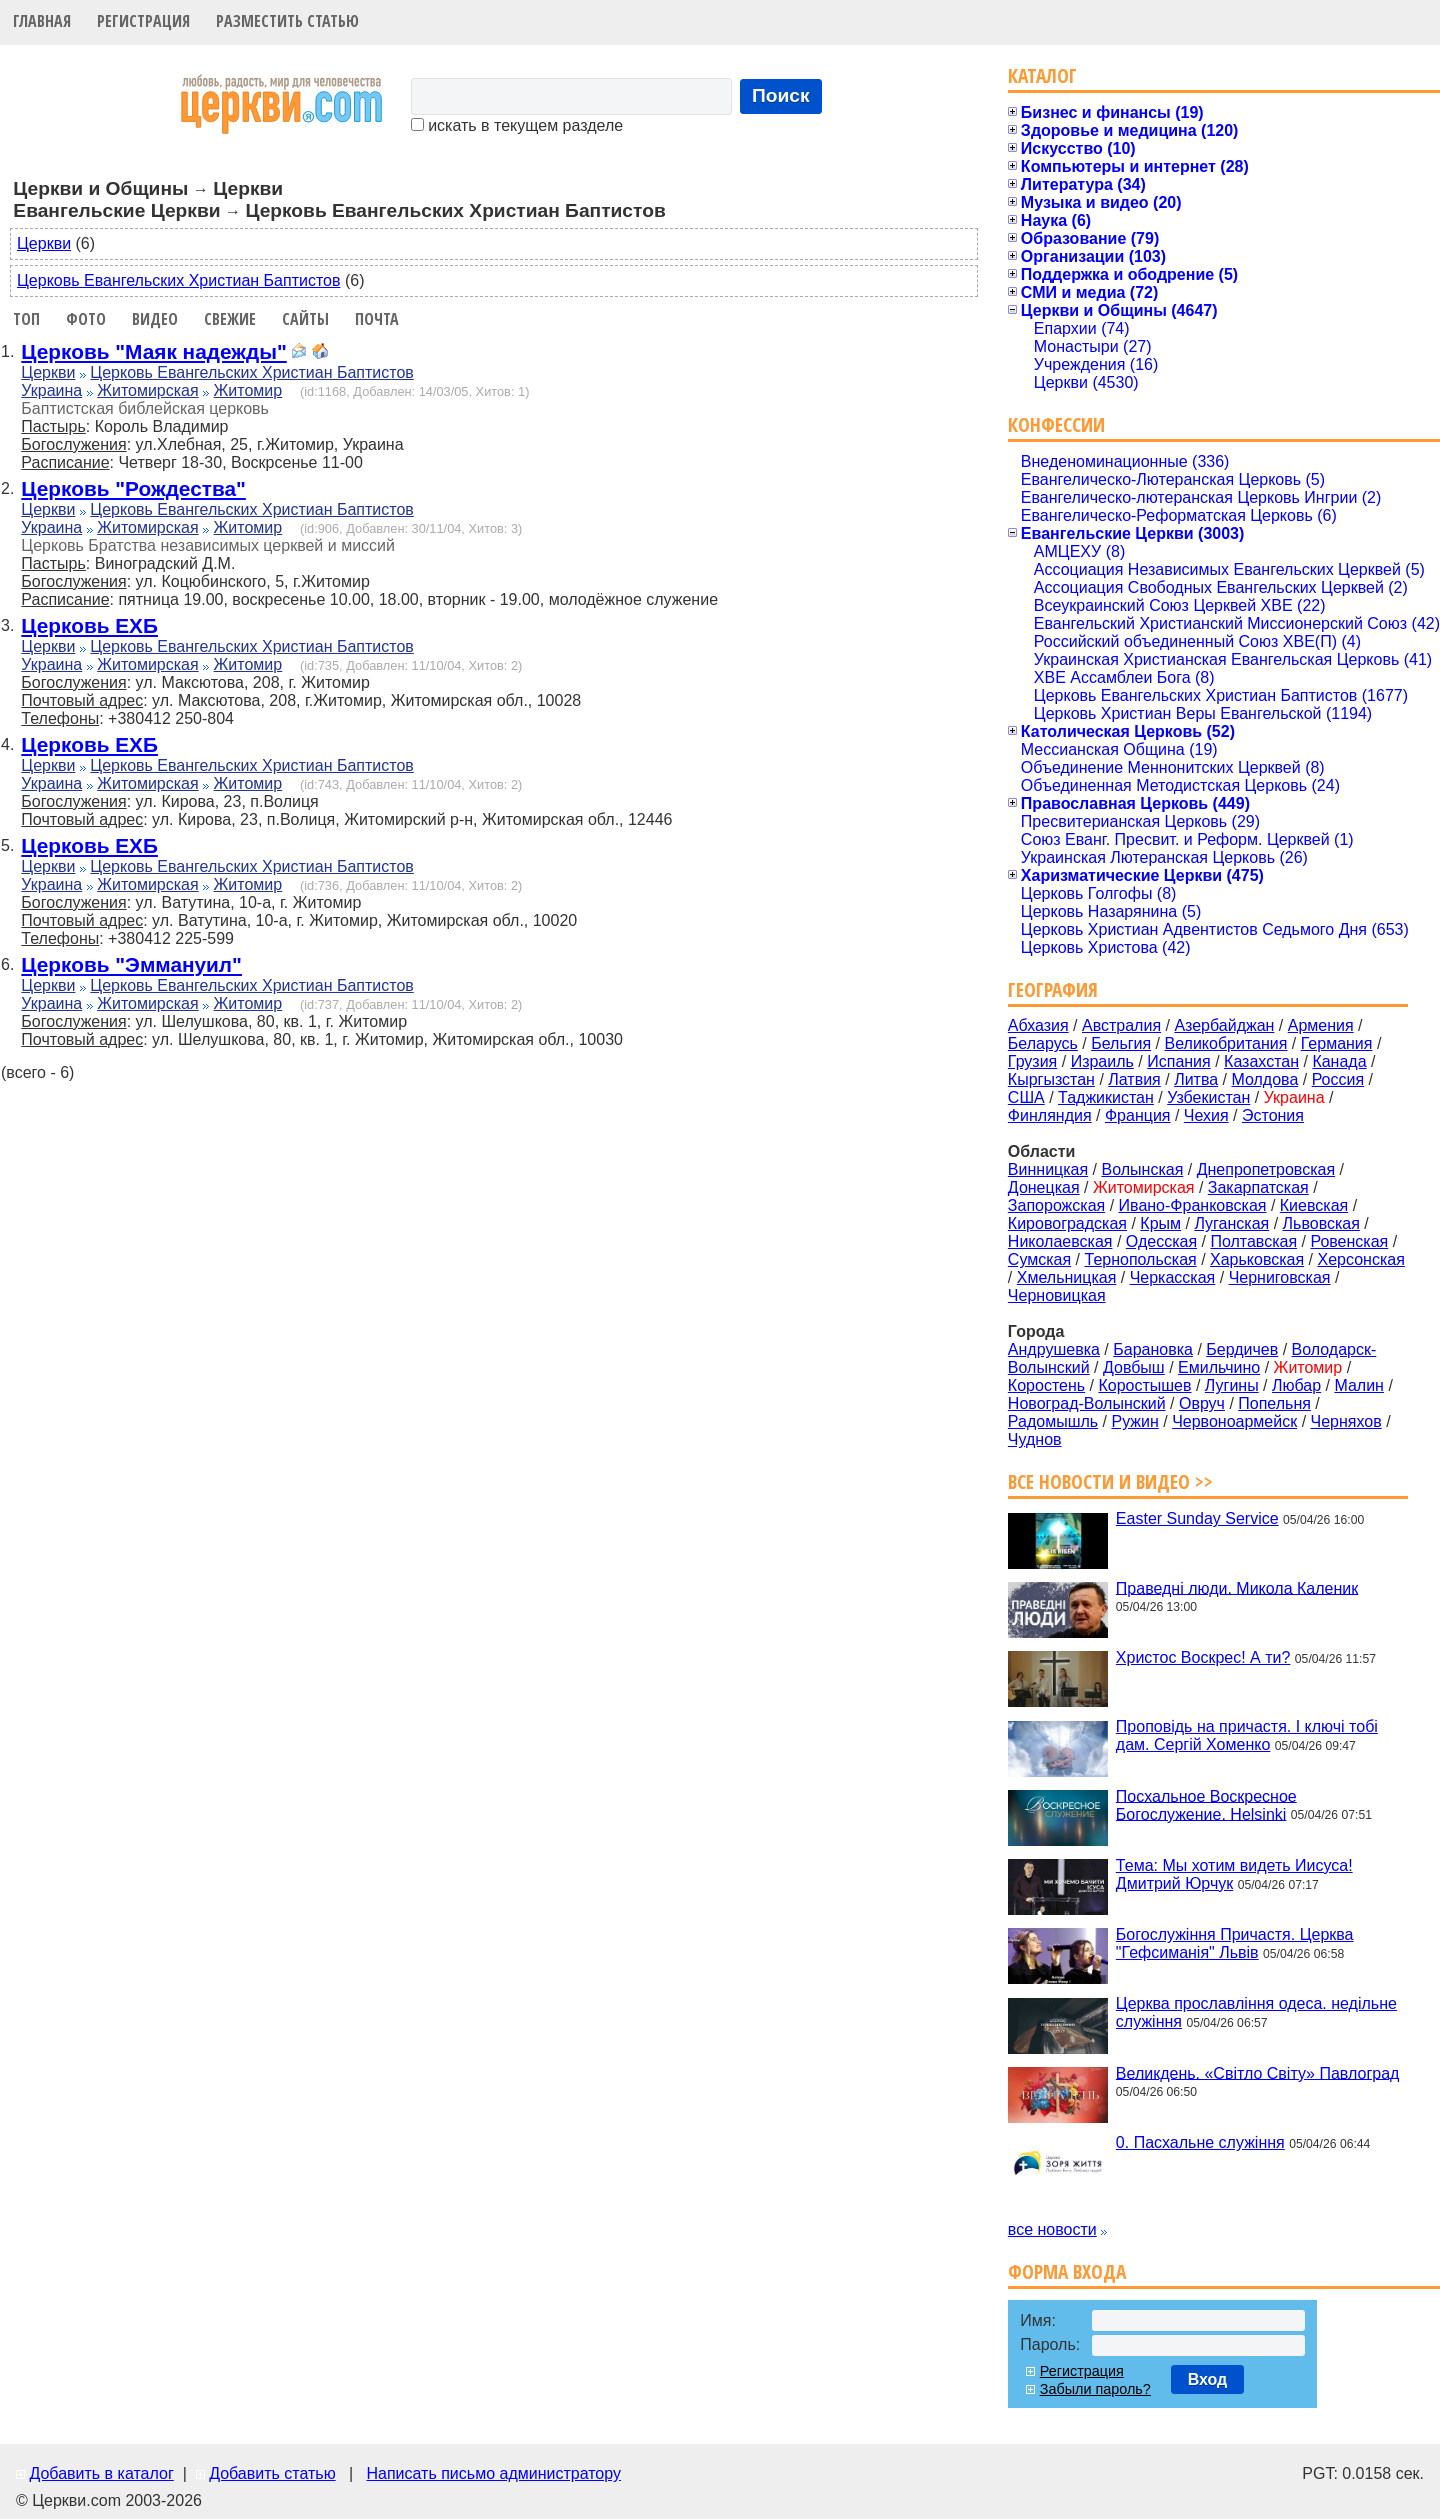 Image resolution: width=1440 pixels, height=2519 pixels. I want to click on Николаевская, so click(1060, 1241).